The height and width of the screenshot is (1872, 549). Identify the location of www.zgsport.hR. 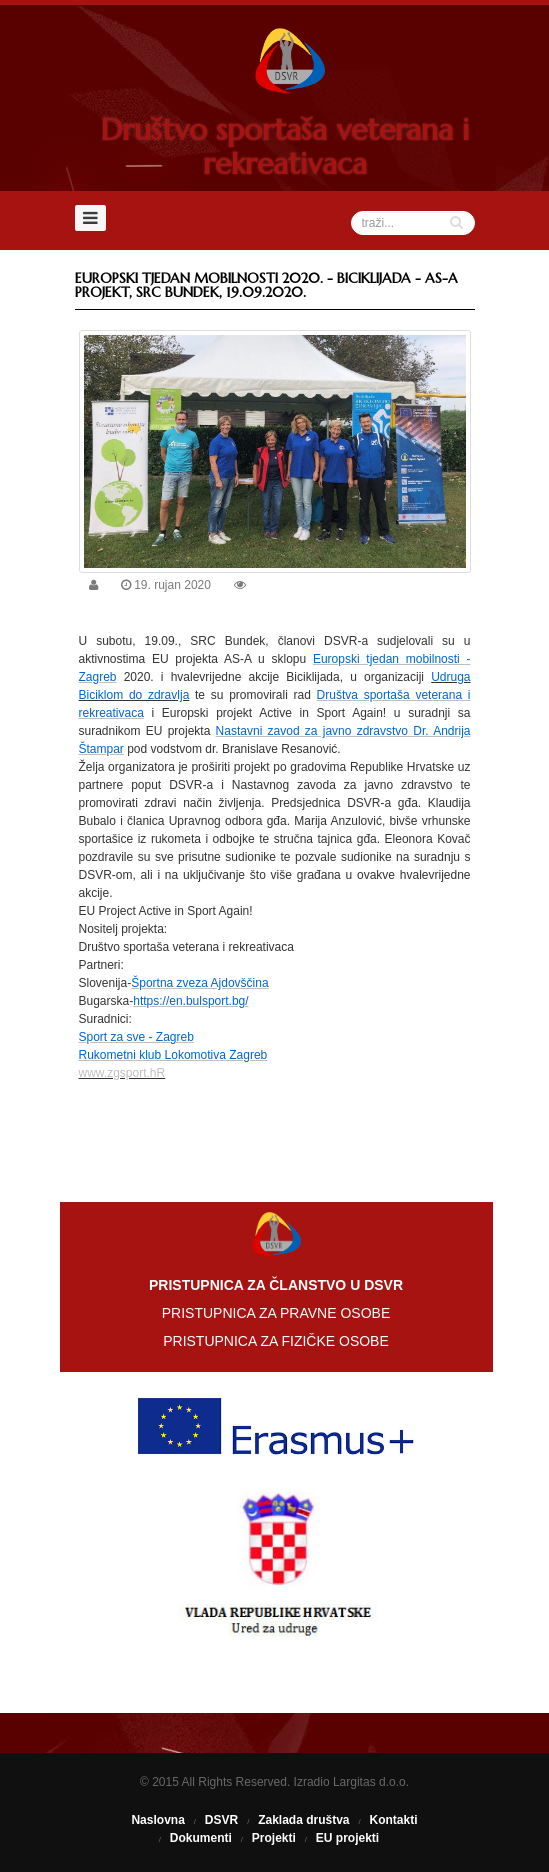
(122, 1073).